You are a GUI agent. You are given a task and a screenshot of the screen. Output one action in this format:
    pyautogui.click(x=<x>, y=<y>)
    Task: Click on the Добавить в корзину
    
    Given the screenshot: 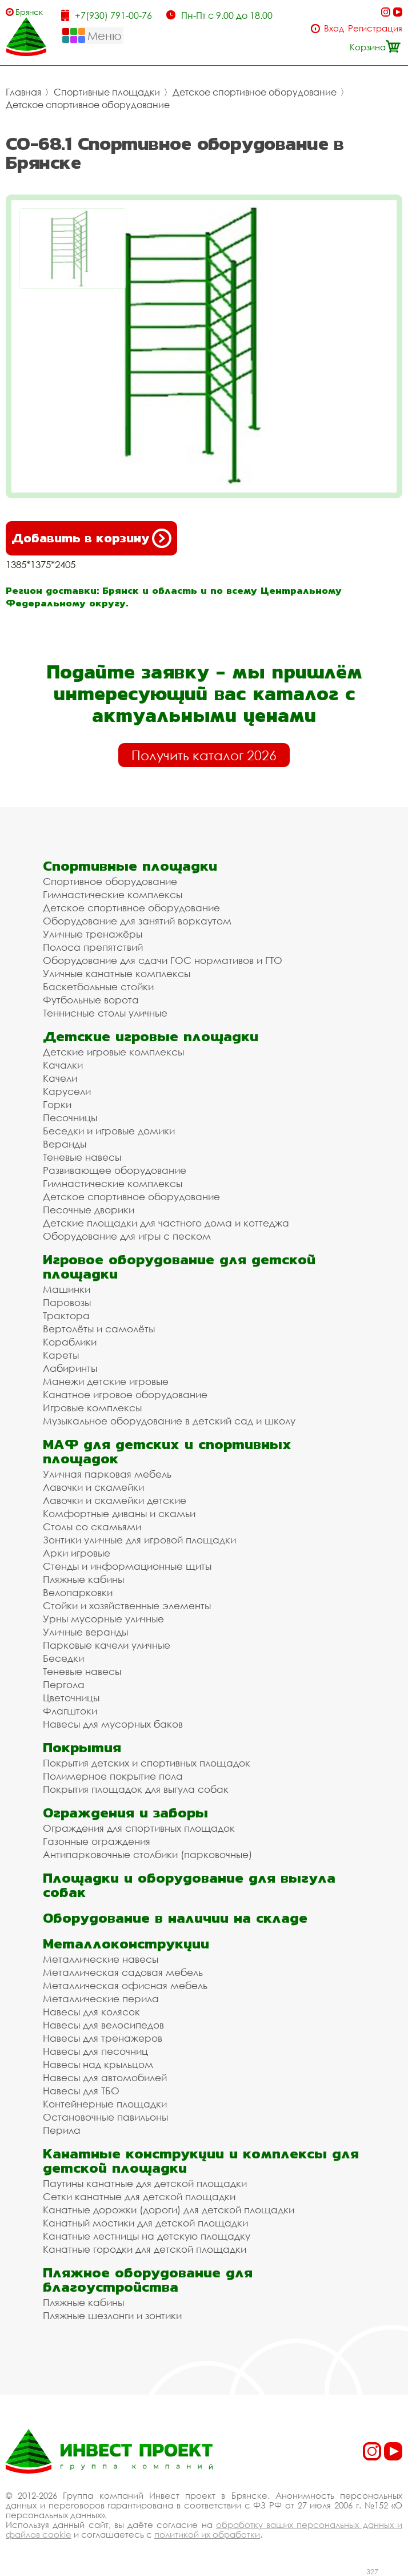 What is the action you would take?
    pyautogui.click(x=91, y=538)
    